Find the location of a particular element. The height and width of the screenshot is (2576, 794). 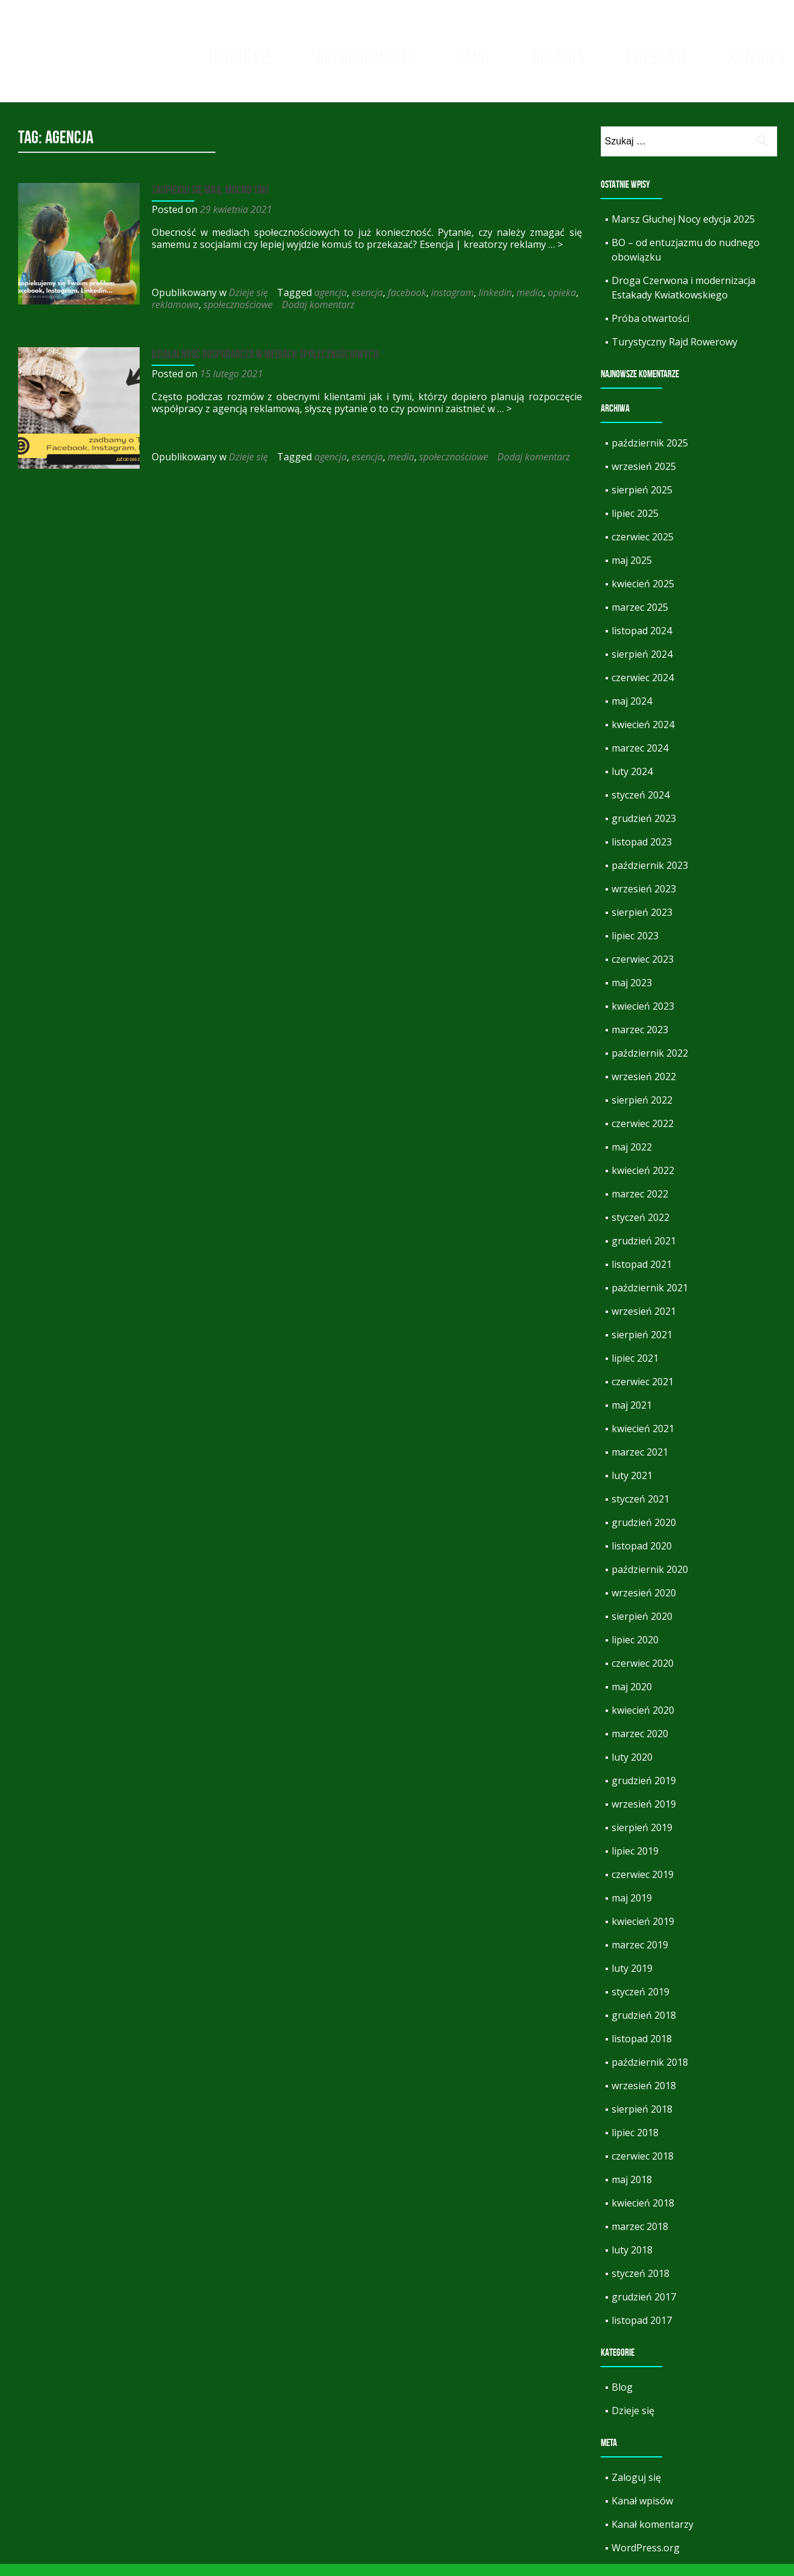

marzec 2023 is located at coordinates (640, 1041).